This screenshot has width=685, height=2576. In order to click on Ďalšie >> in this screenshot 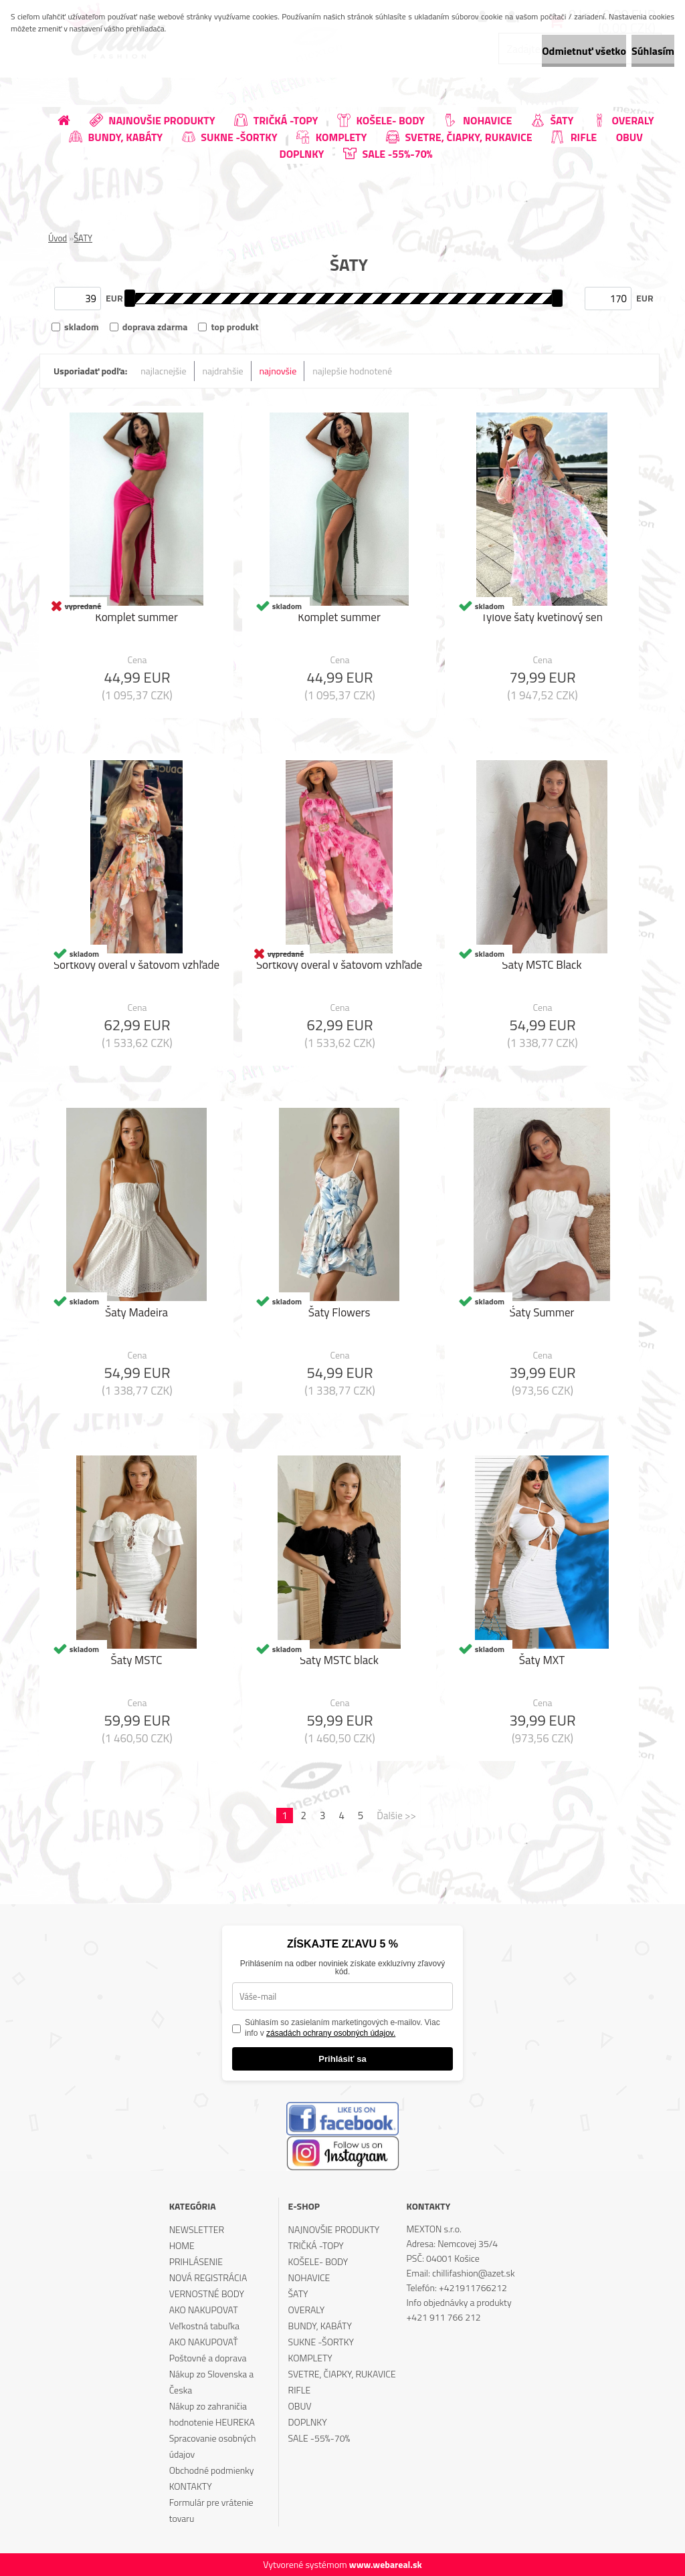, I will do `click(396, 1815)`.